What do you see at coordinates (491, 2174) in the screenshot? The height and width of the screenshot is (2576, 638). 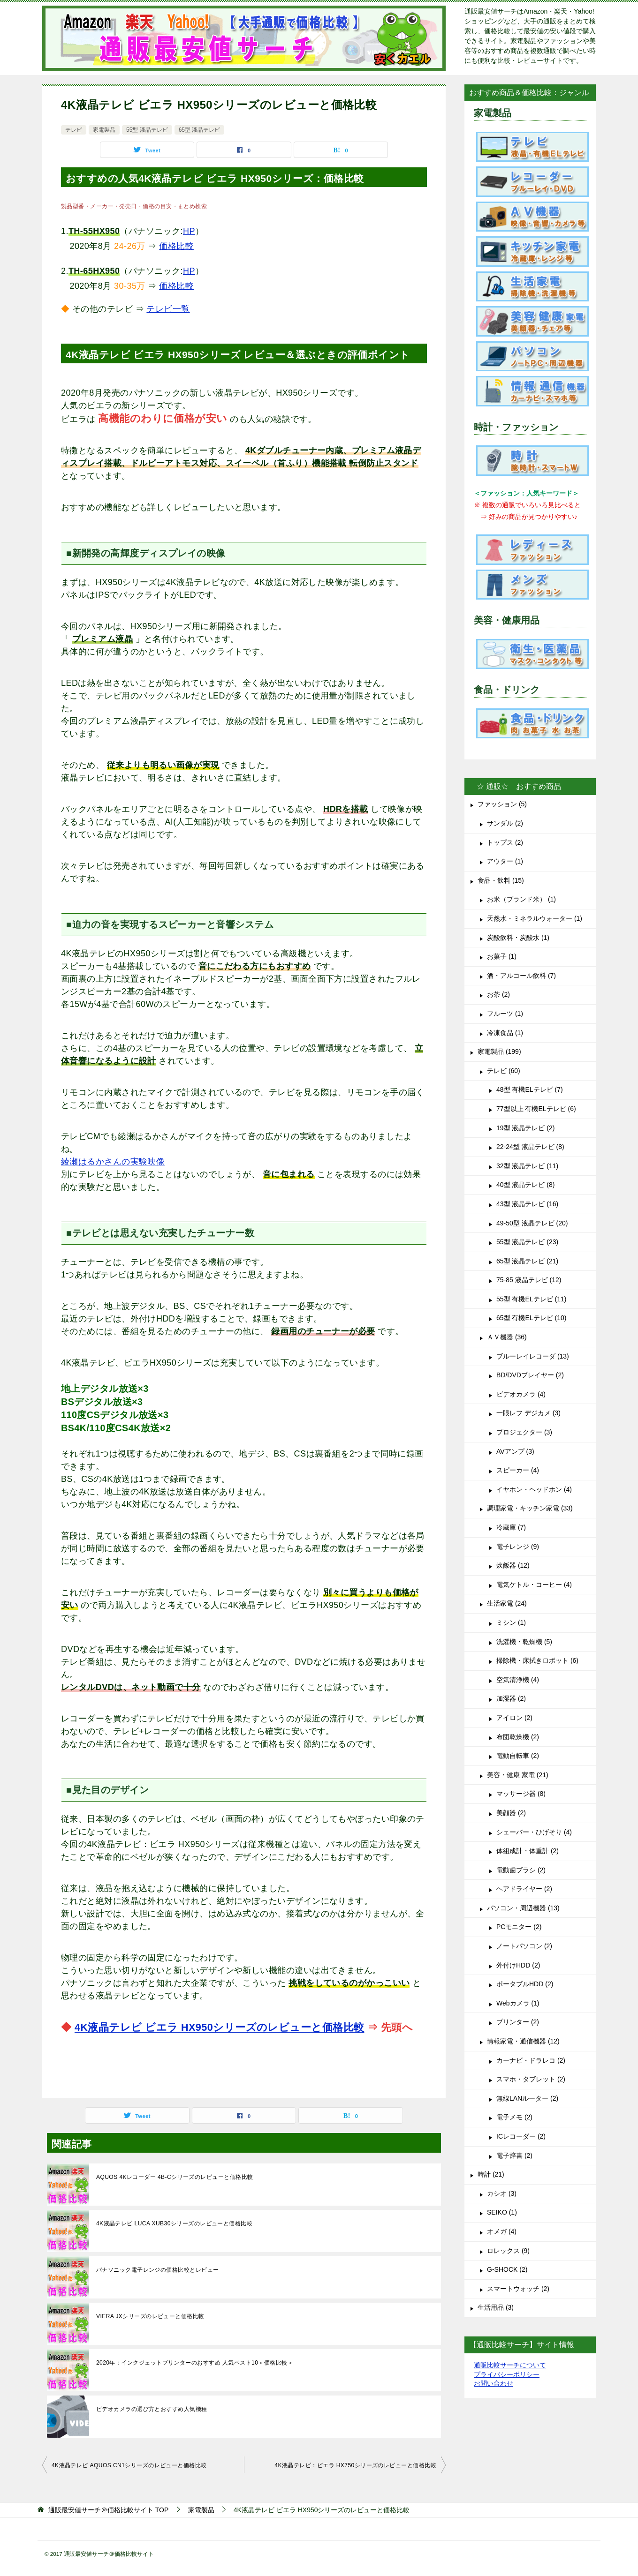 I see `時計 (21)` at bounding box center [491, 2174].